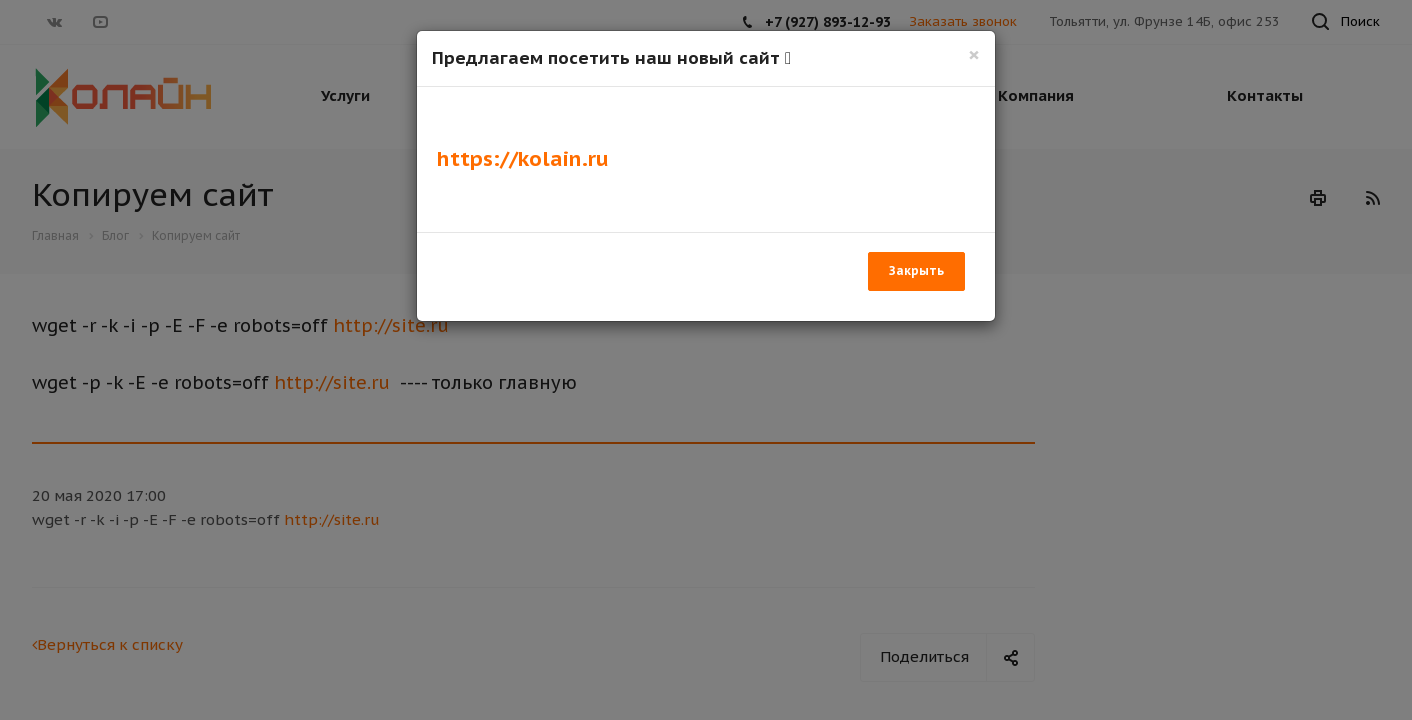 This screenshot has height=720, width=1412. What do you see at coordinates (523, 158) in the screenshot?
I see `https://kolain.ru` at bounding box center [523, 158].